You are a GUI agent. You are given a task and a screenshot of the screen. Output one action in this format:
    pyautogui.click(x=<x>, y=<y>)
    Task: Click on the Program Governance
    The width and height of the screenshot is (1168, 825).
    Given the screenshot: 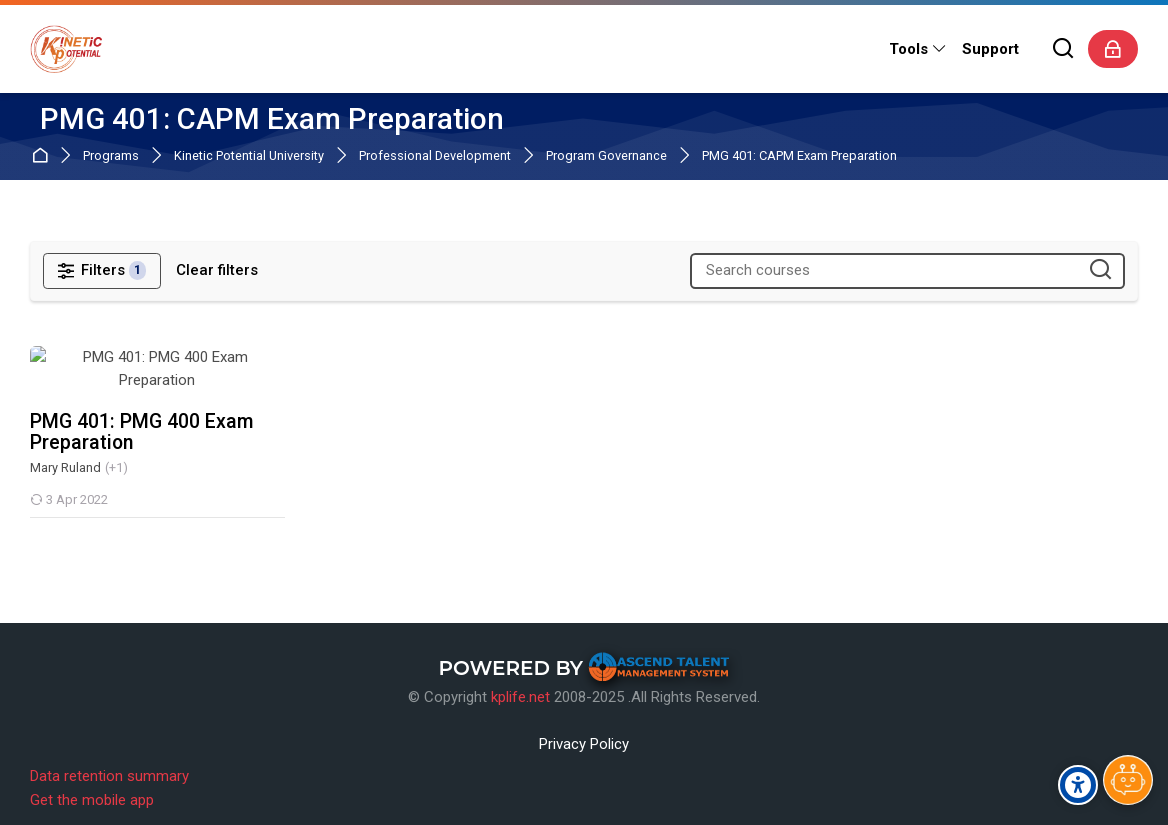 What is the action you would take?
    pyautogui.click(x=606, y=156)
    